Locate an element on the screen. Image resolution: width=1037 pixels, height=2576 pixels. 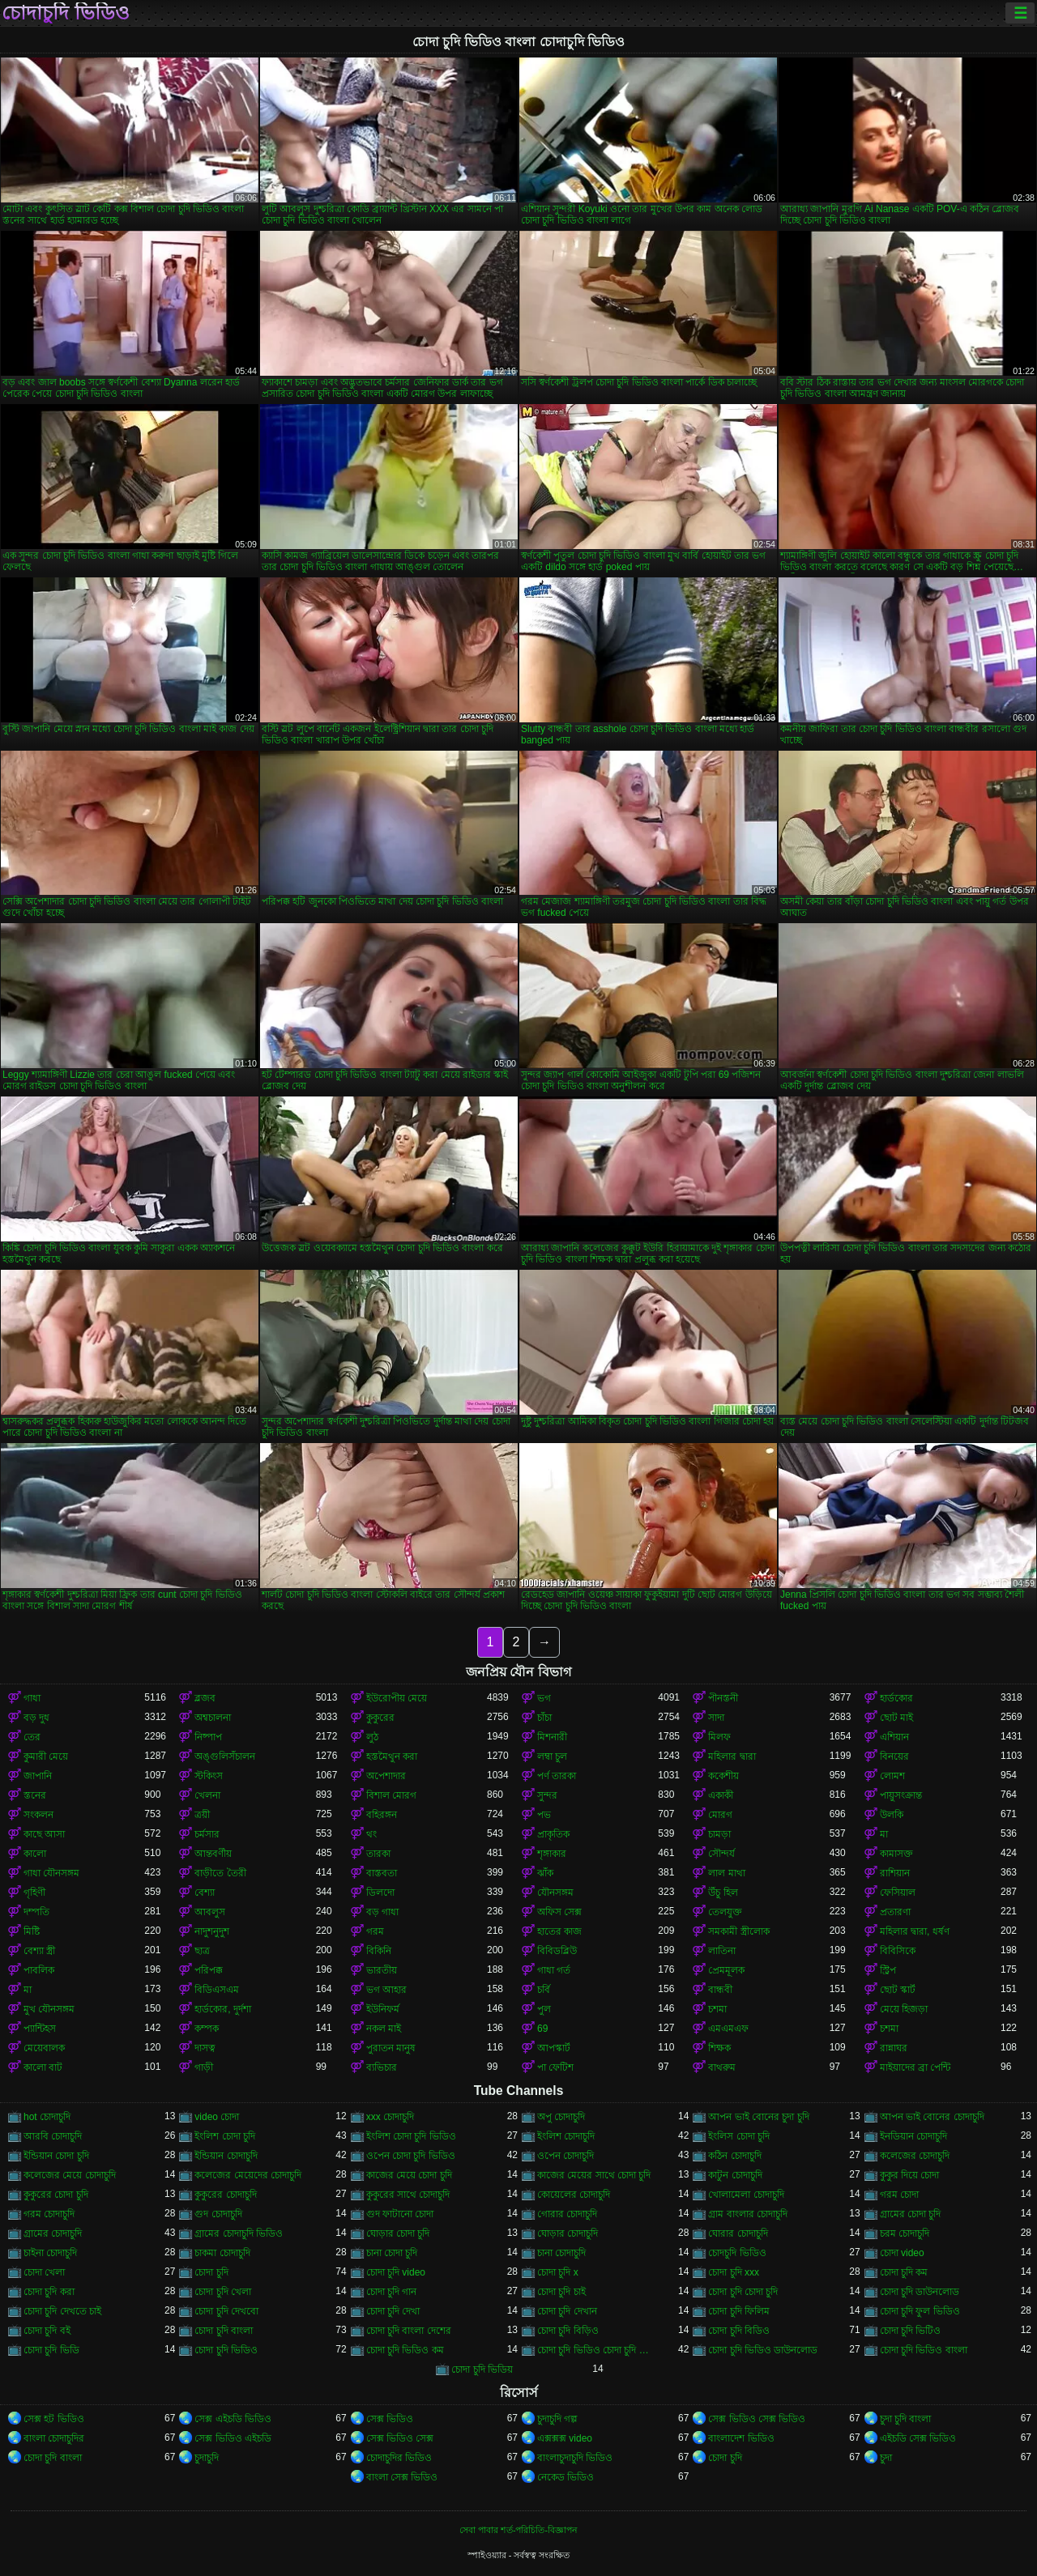
নেকেড ভিডিও is located at coordinates (565, 2477).